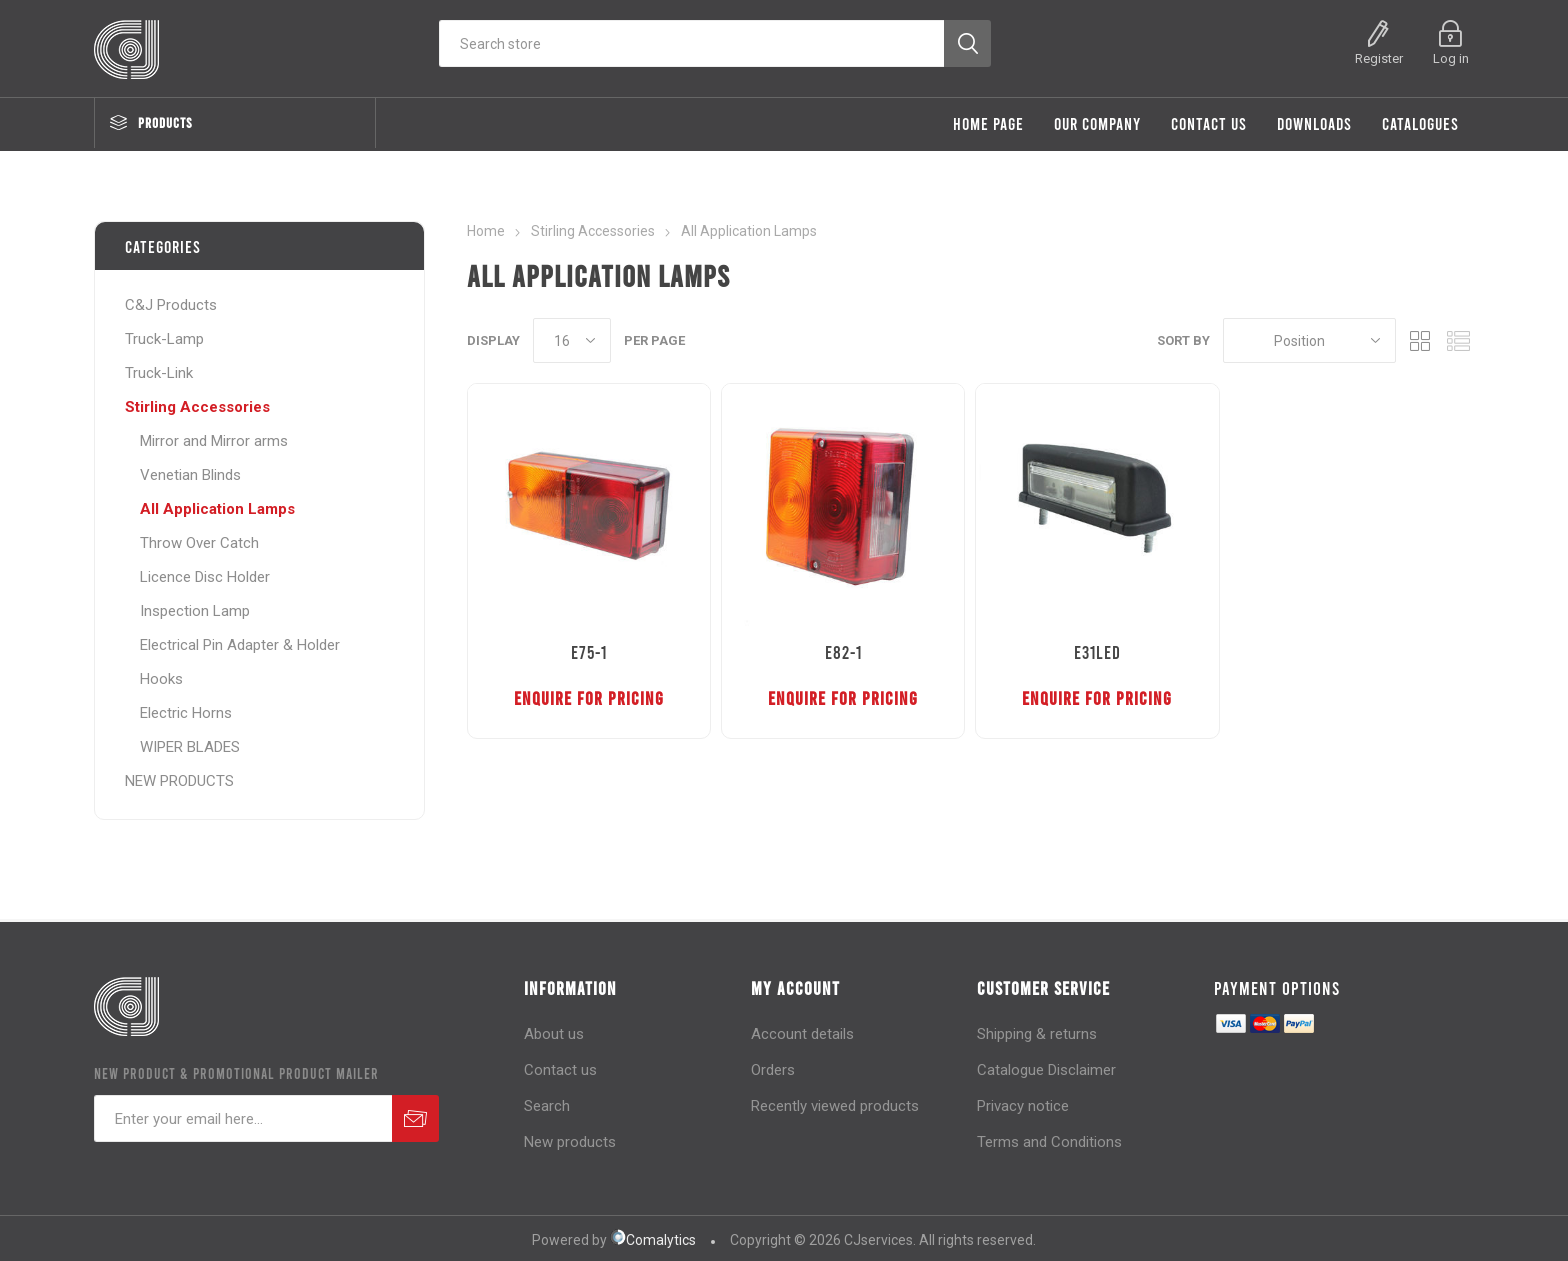 The image size is (1568, 1261). I want to click on Search, so click(547, 1106).